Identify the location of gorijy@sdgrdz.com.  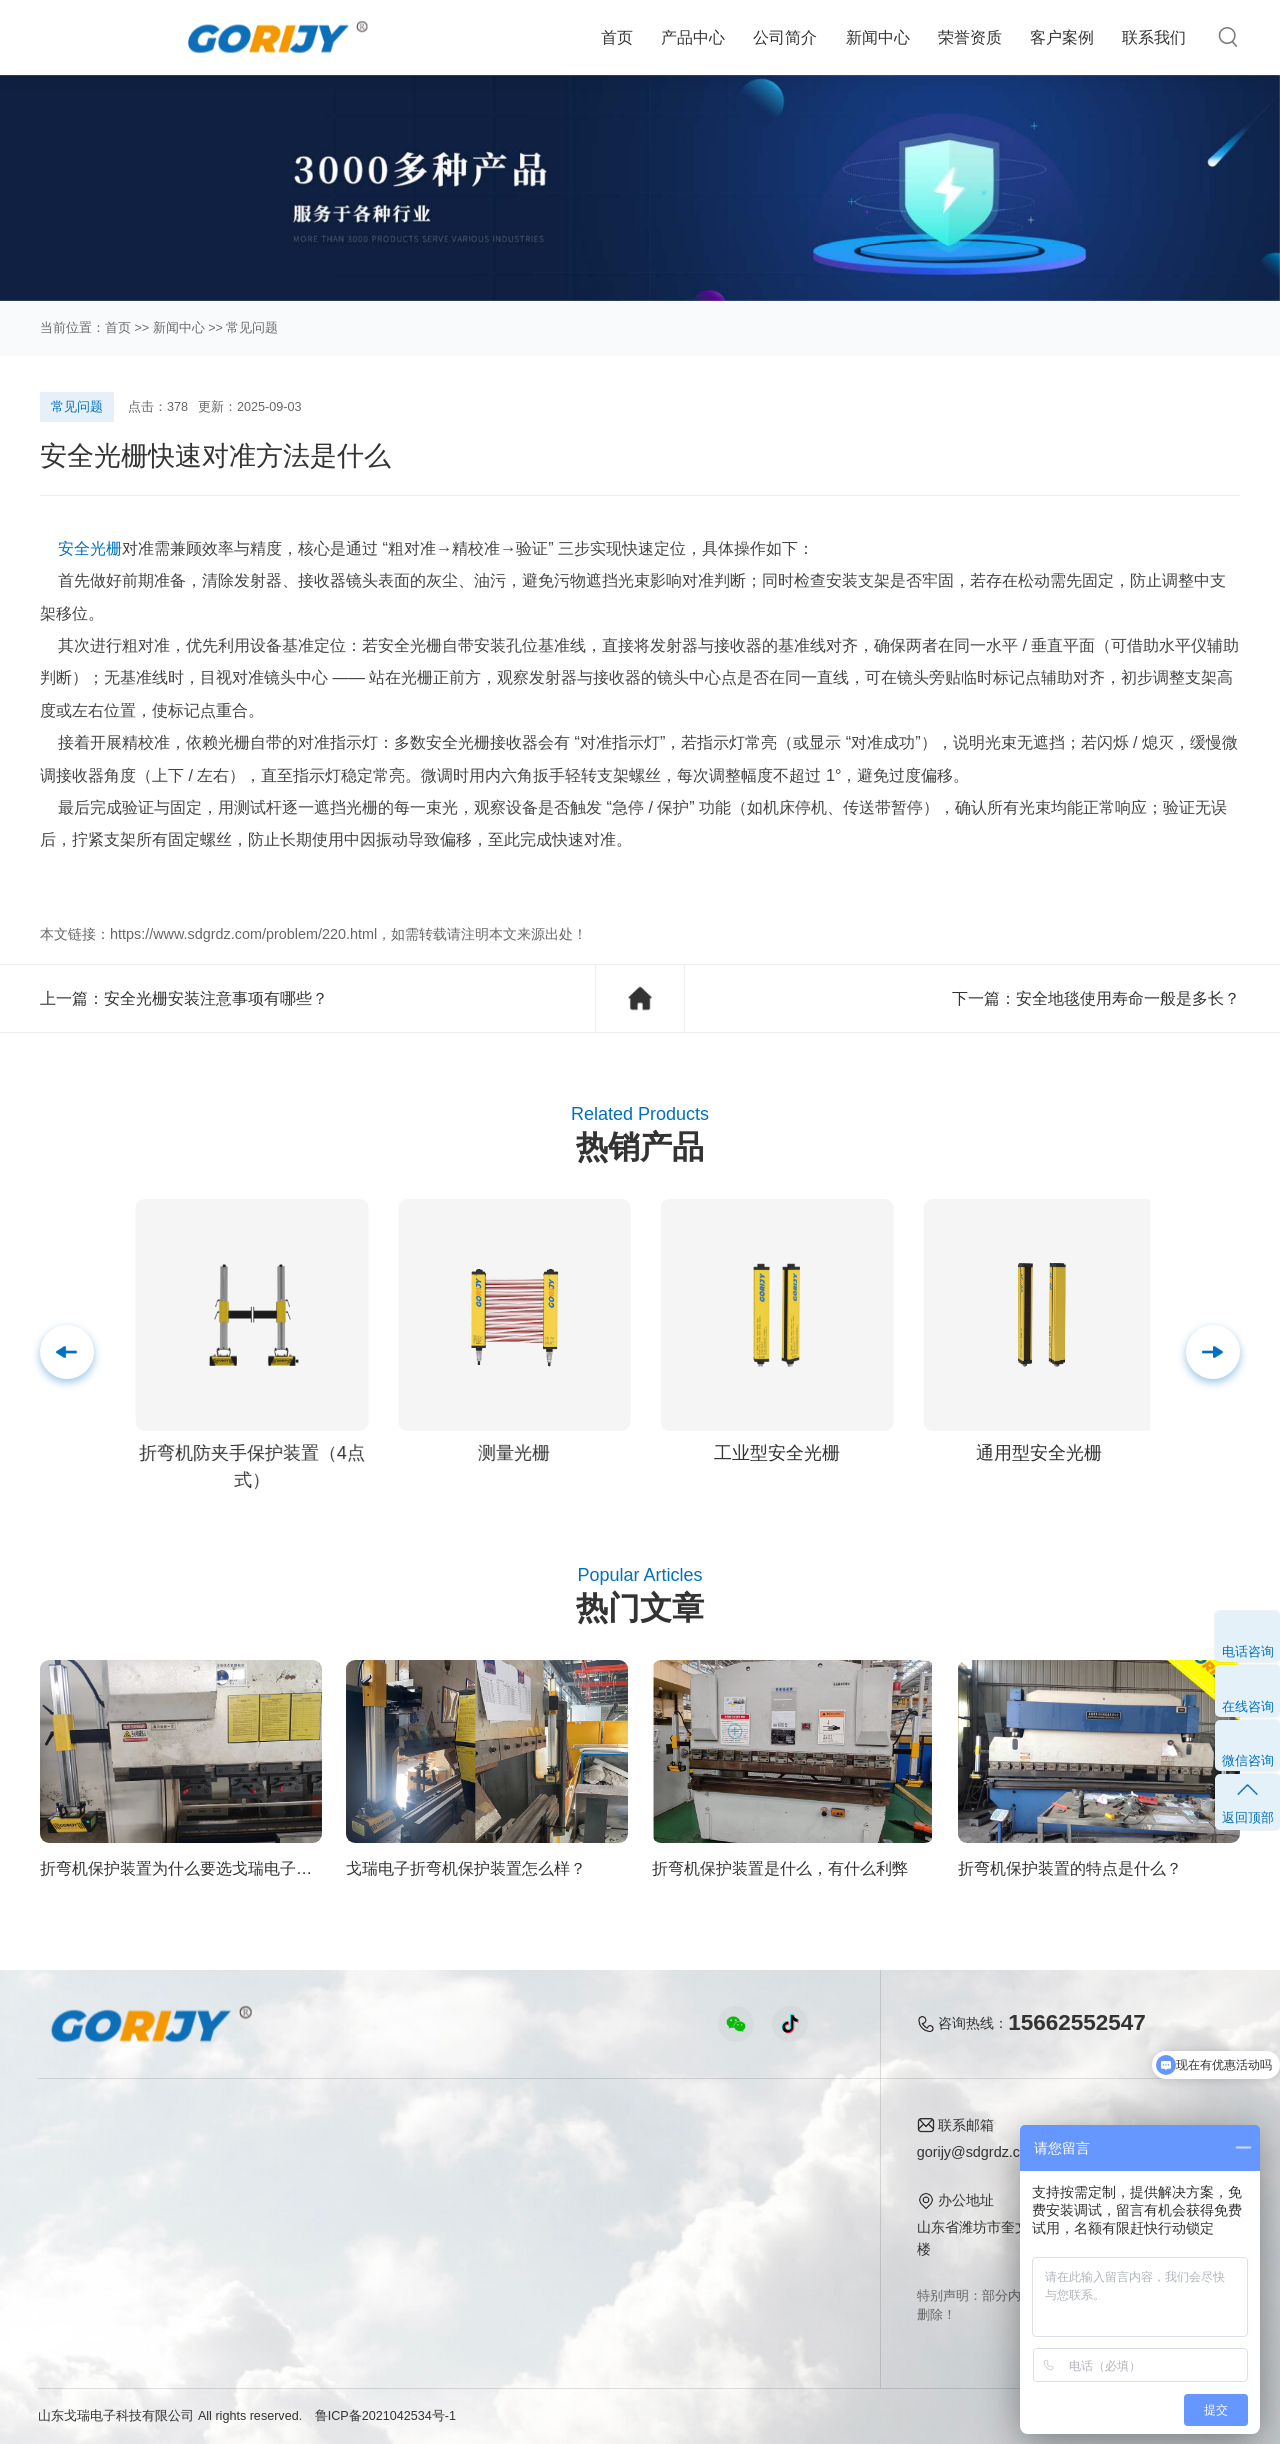
(978, 2152).